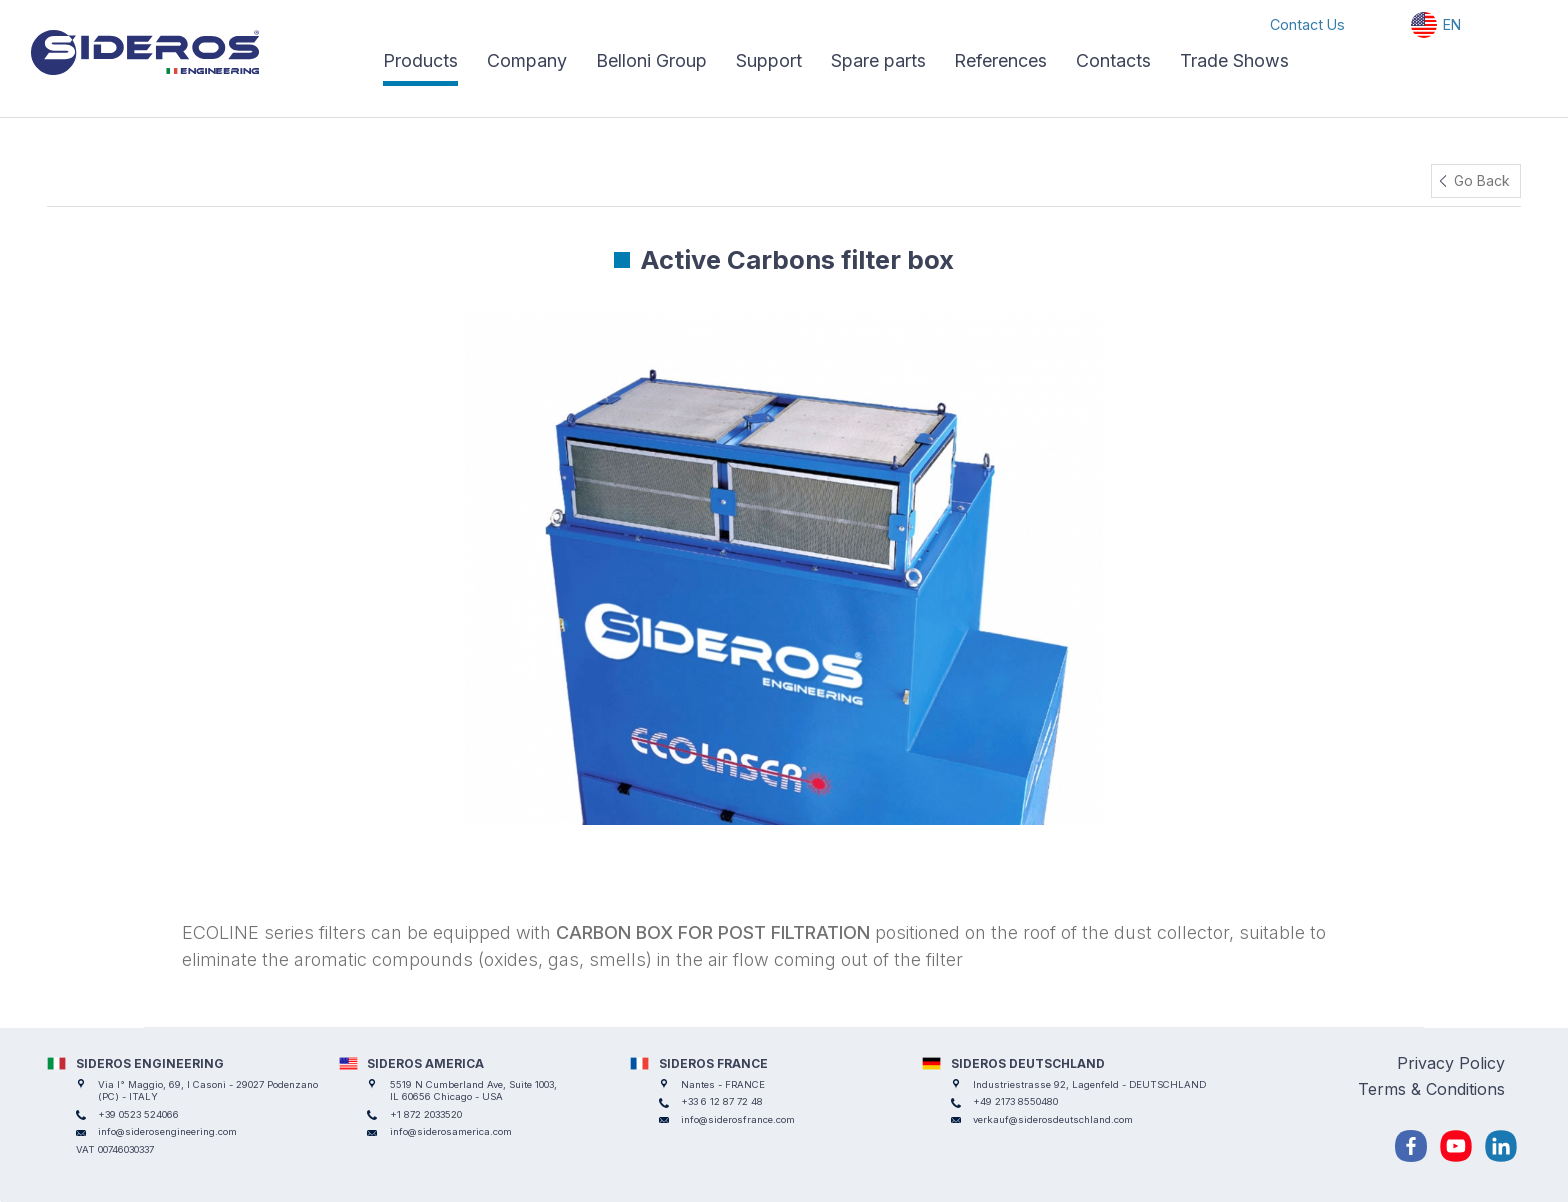  I want to click on verkauf@siderosdeutschland.com, so click(1053, 1119).